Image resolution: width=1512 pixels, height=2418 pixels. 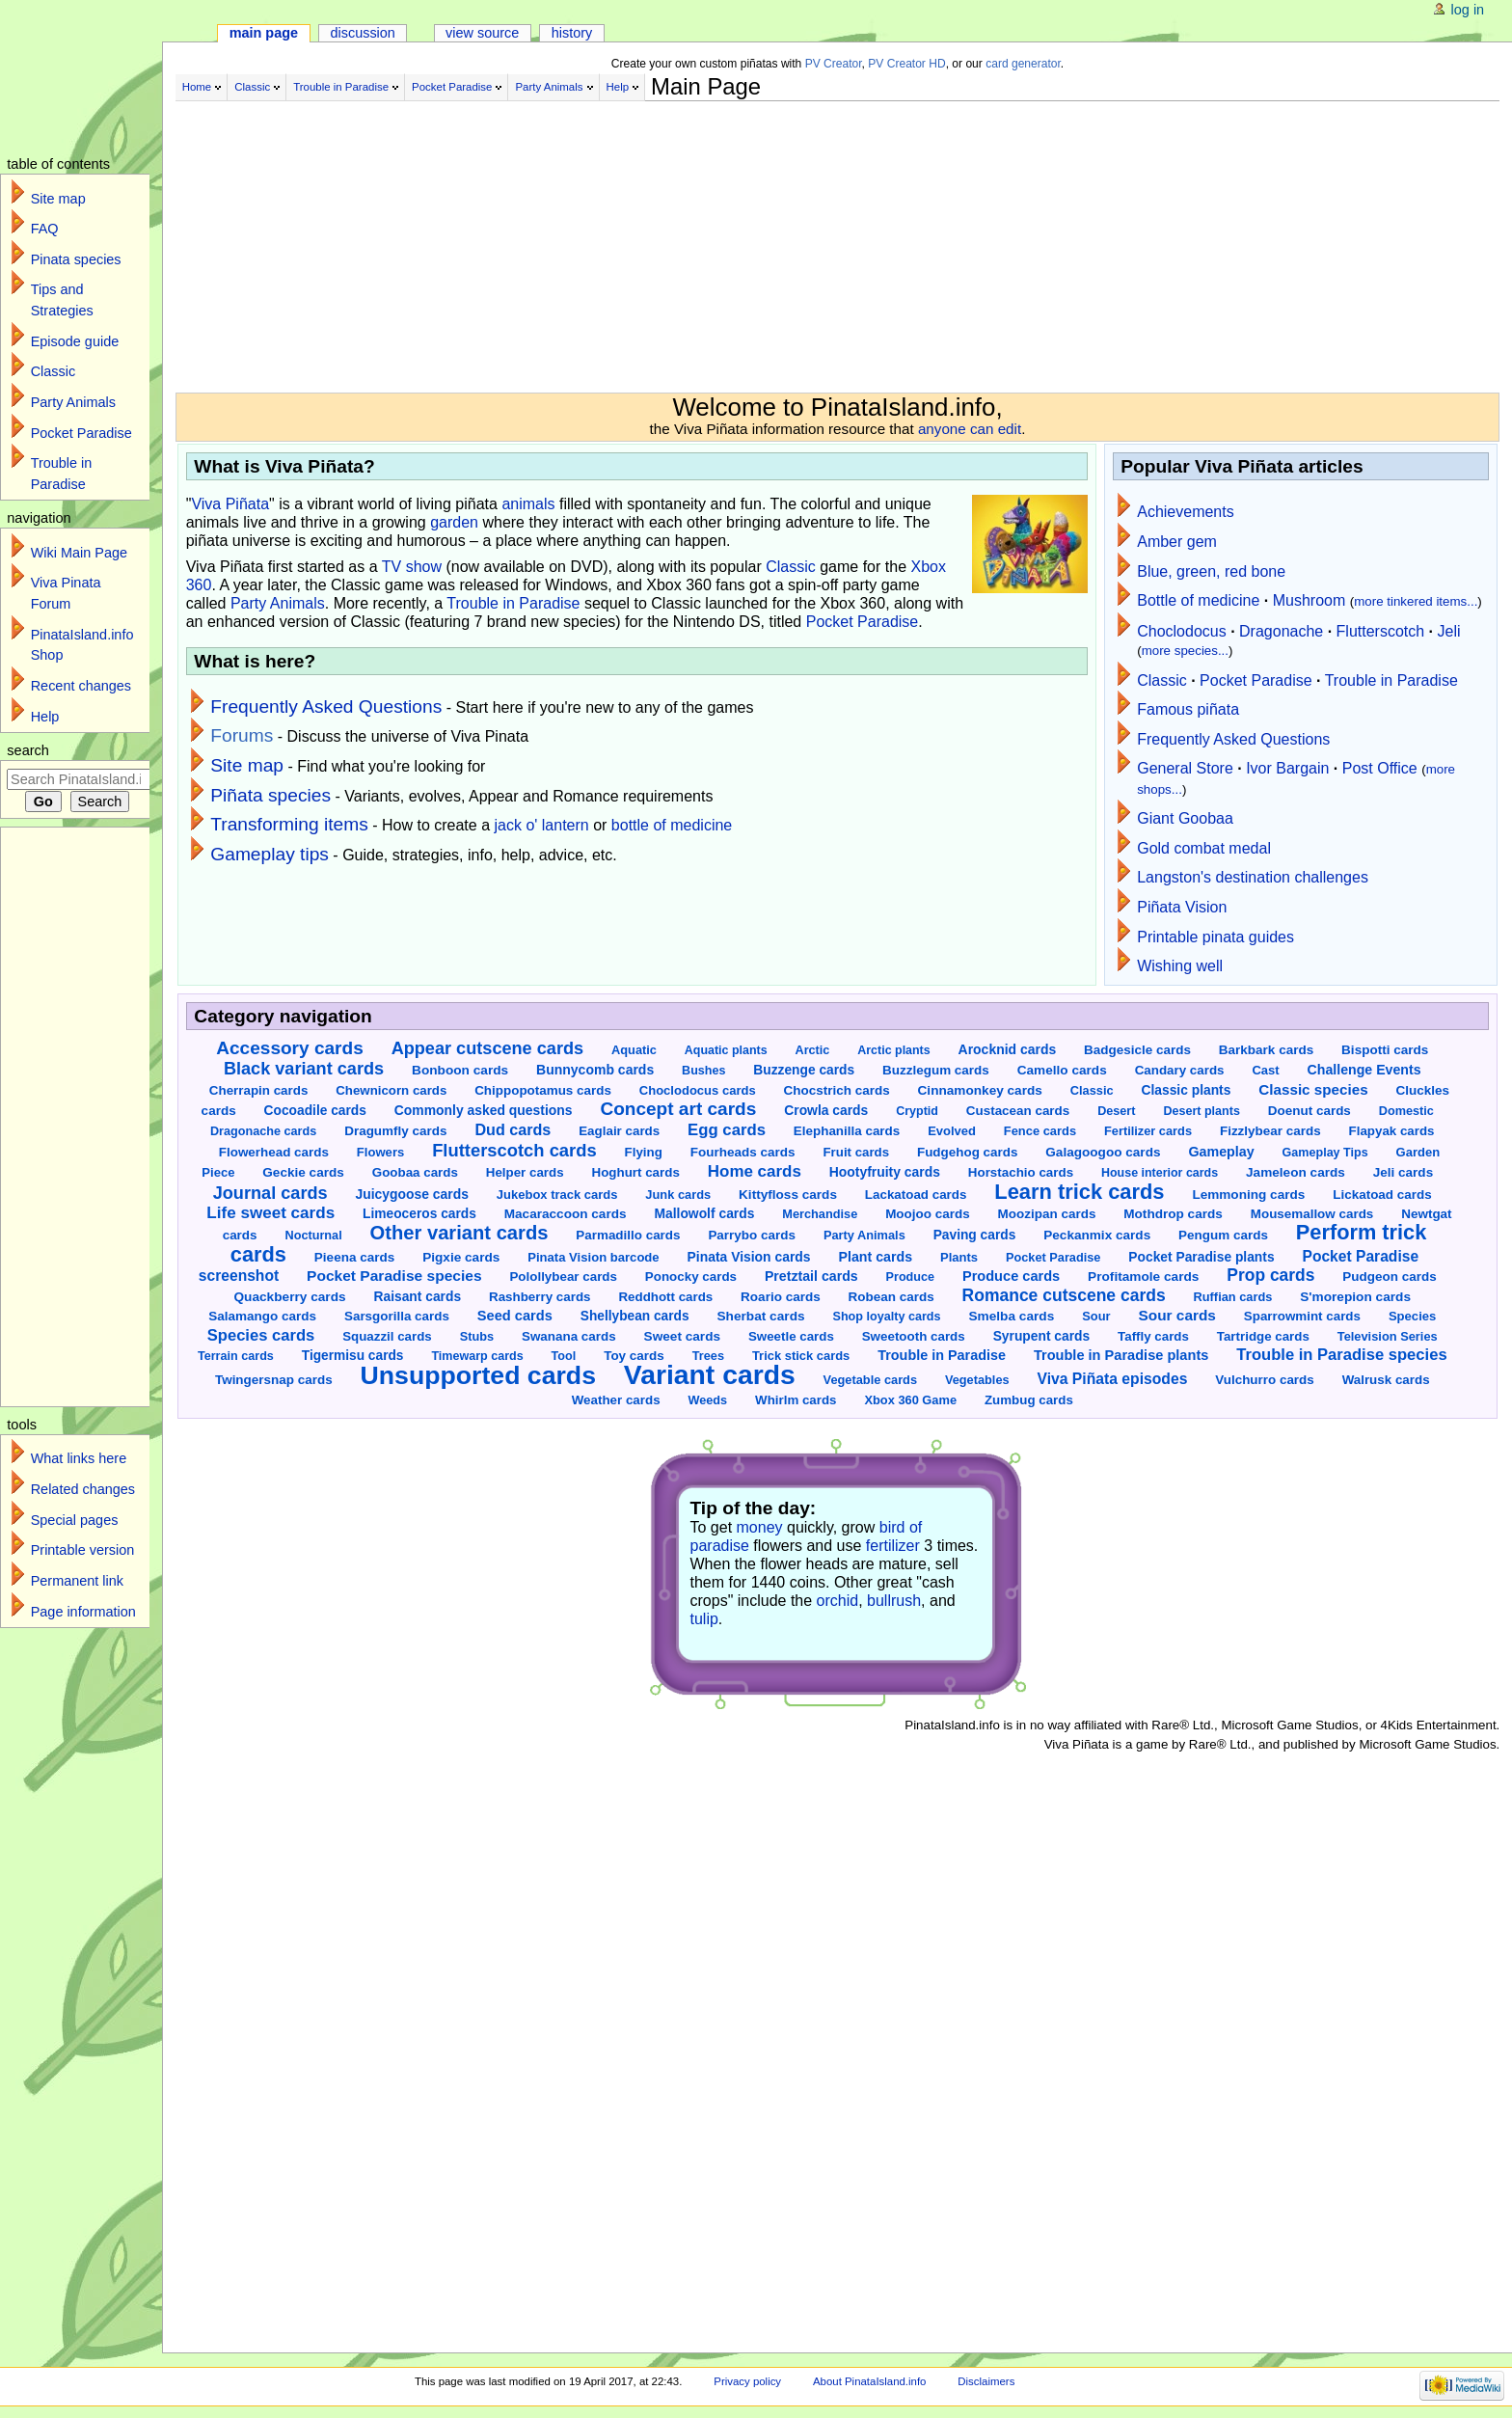 What do you see at coordinates (259, 1090) in the screenshot?
I see `Cherrapin cards` at bounding box center [259, 1090].